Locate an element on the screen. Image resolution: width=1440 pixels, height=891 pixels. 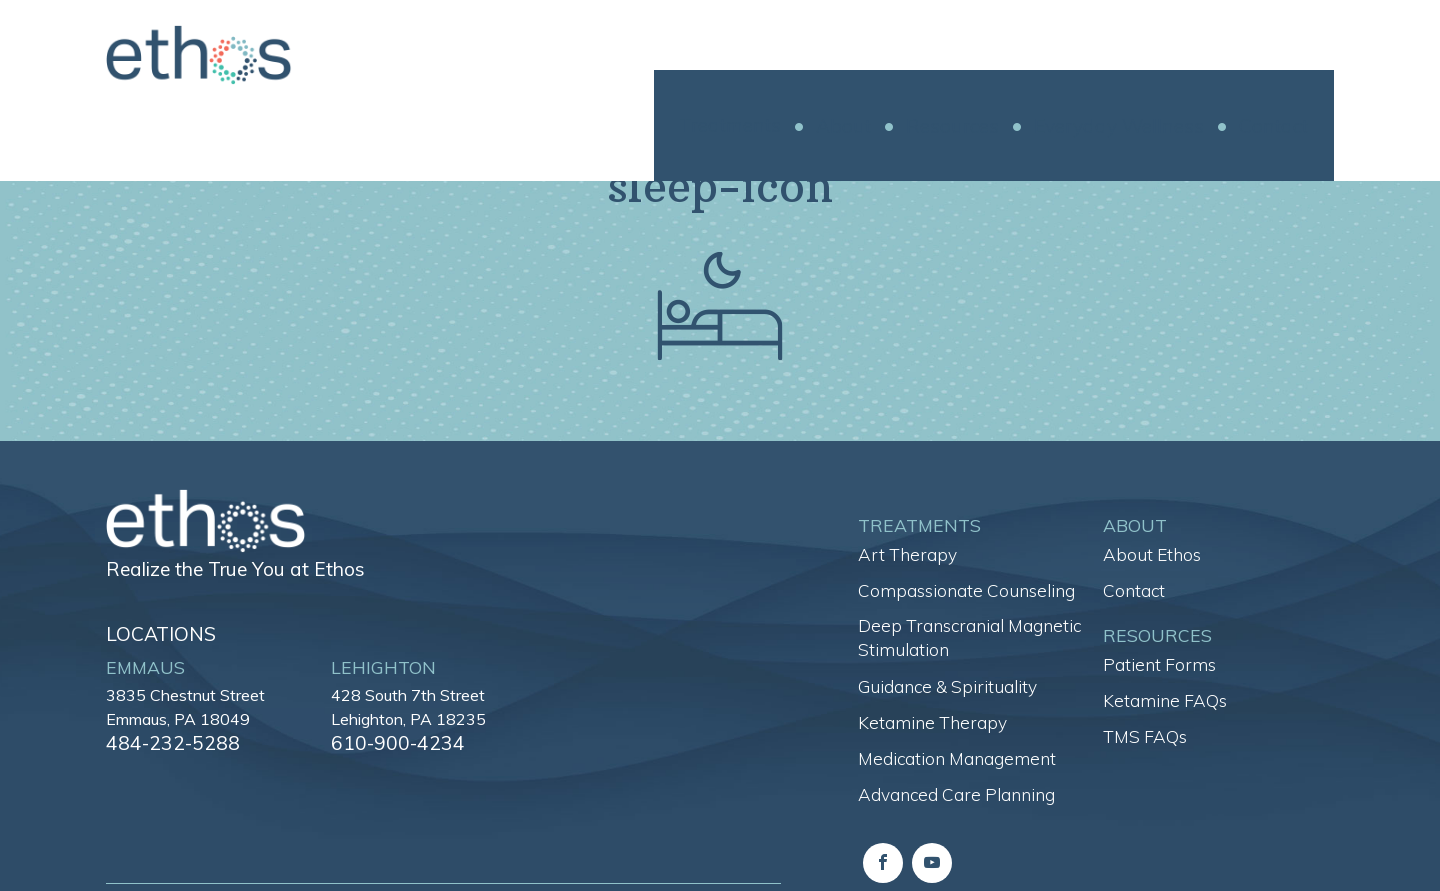
Everyday Wellness is located at coordinates (1145, 56).